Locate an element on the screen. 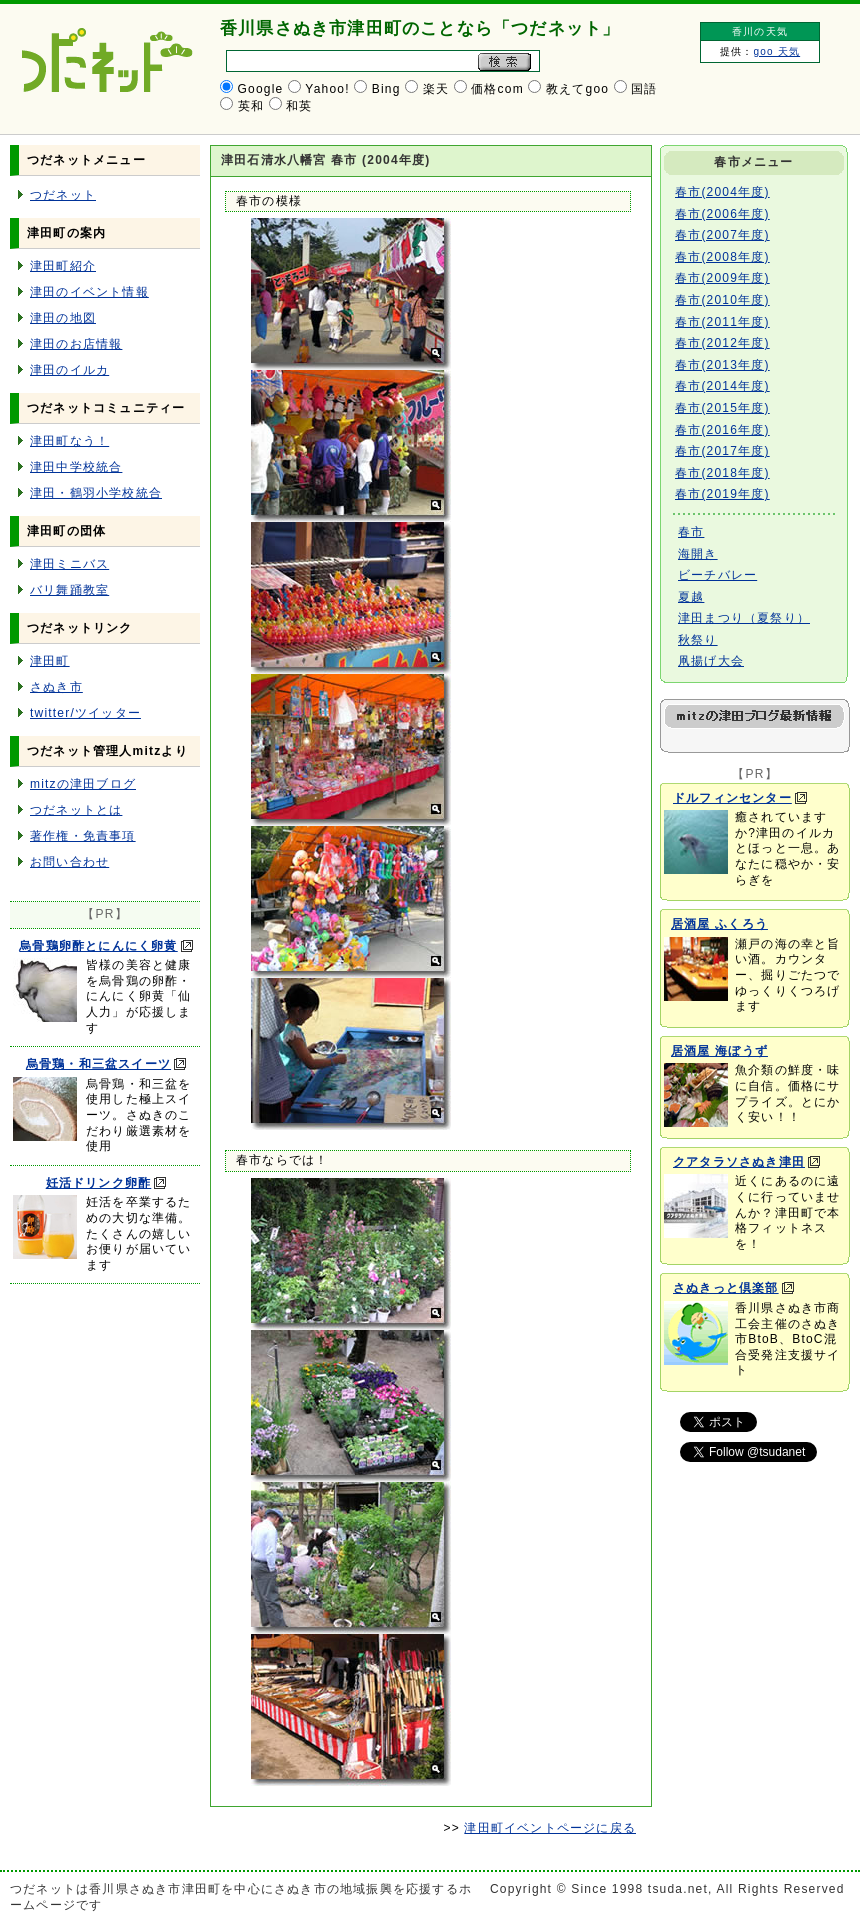 This screenshot has width=860, height=1924. 津田のイベント情報 is located at coordinates (89, 292).